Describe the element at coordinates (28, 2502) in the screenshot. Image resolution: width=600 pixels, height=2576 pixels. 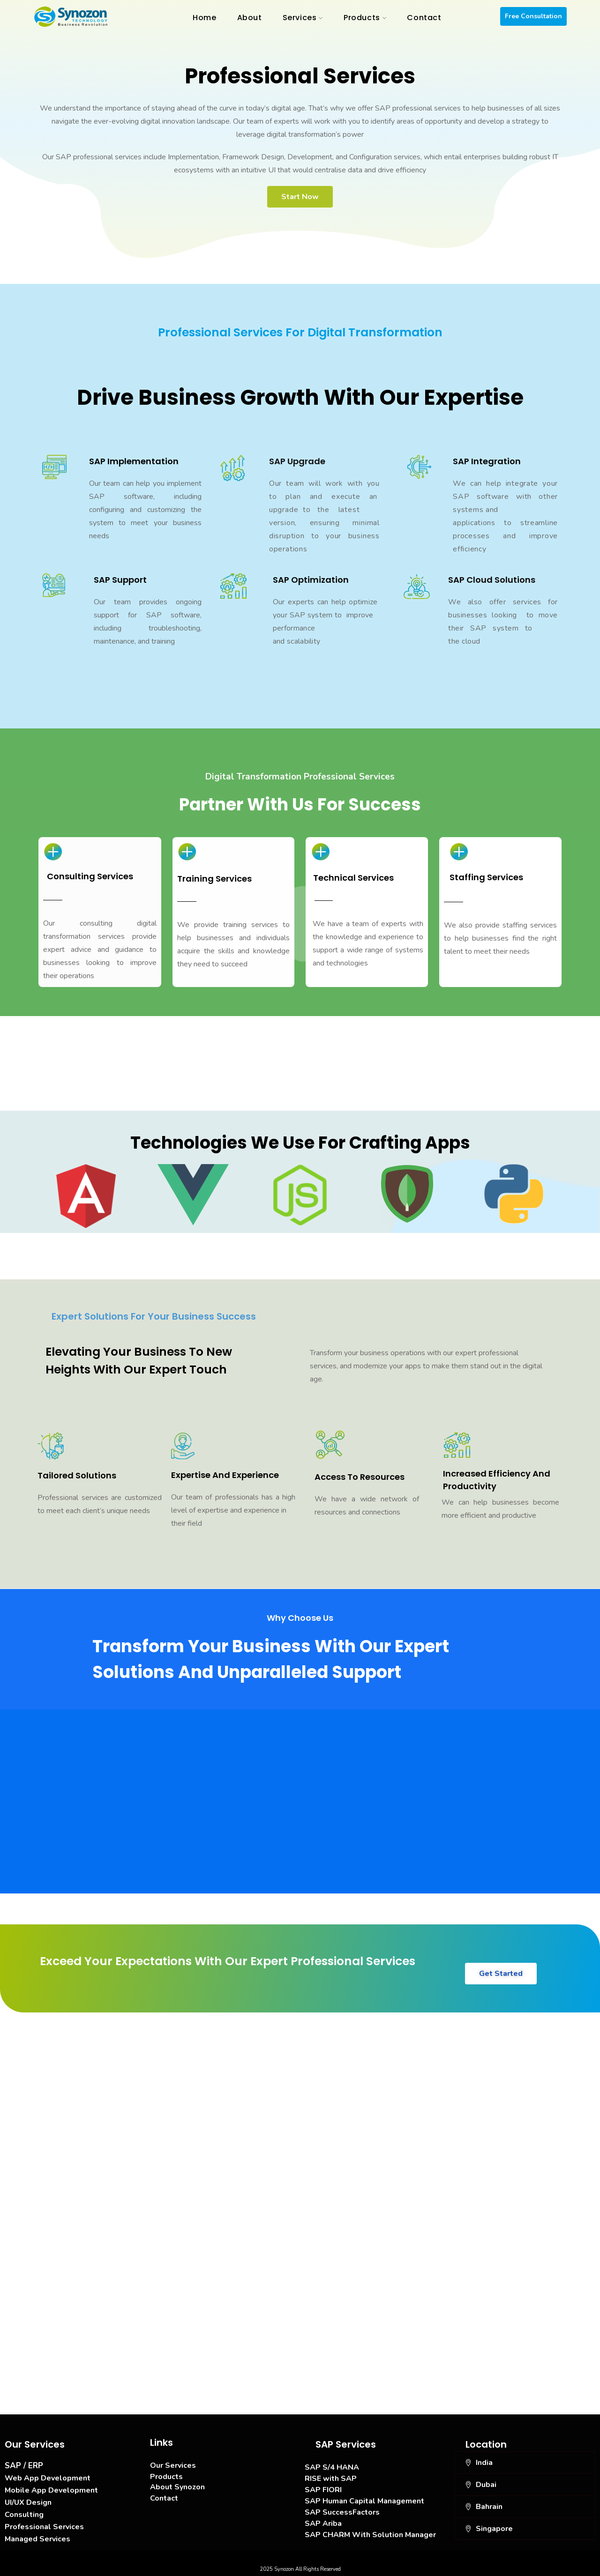
I see `UI/UX Design` at that location.